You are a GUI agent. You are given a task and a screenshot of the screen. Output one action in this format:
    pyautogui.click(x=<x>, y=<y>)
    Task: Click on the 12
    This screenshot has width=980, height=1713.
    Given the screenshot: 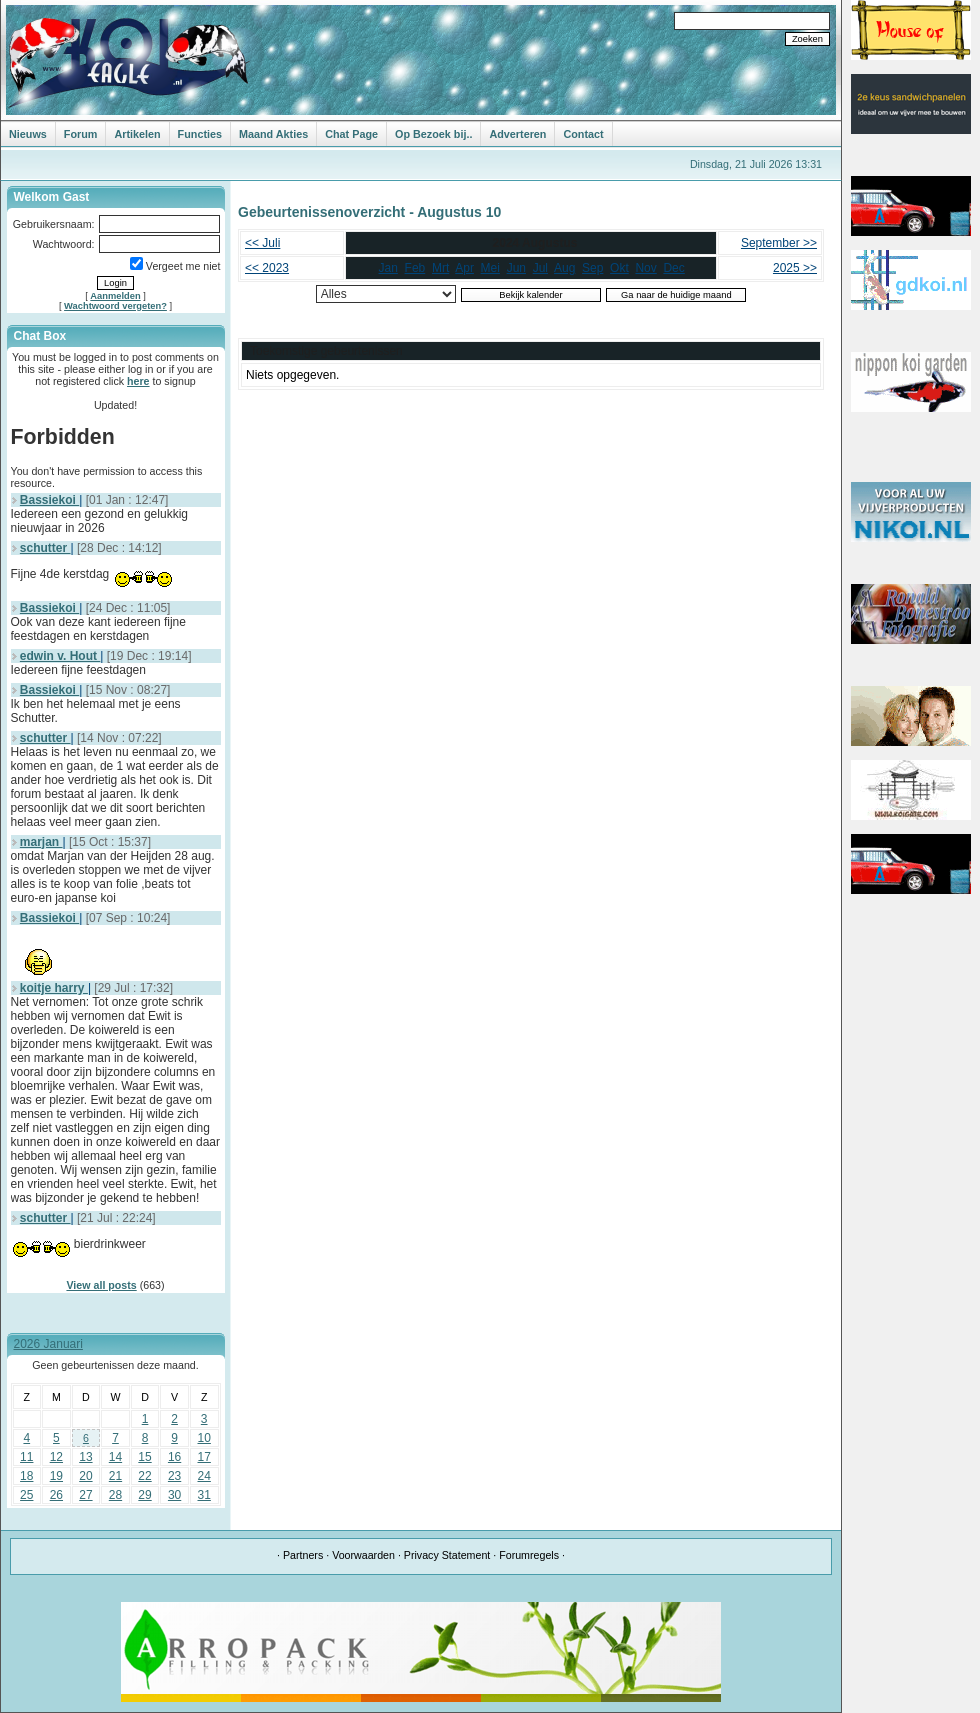 What is the action you would take?
    pyautogui.click(x=56, y=1457)
    